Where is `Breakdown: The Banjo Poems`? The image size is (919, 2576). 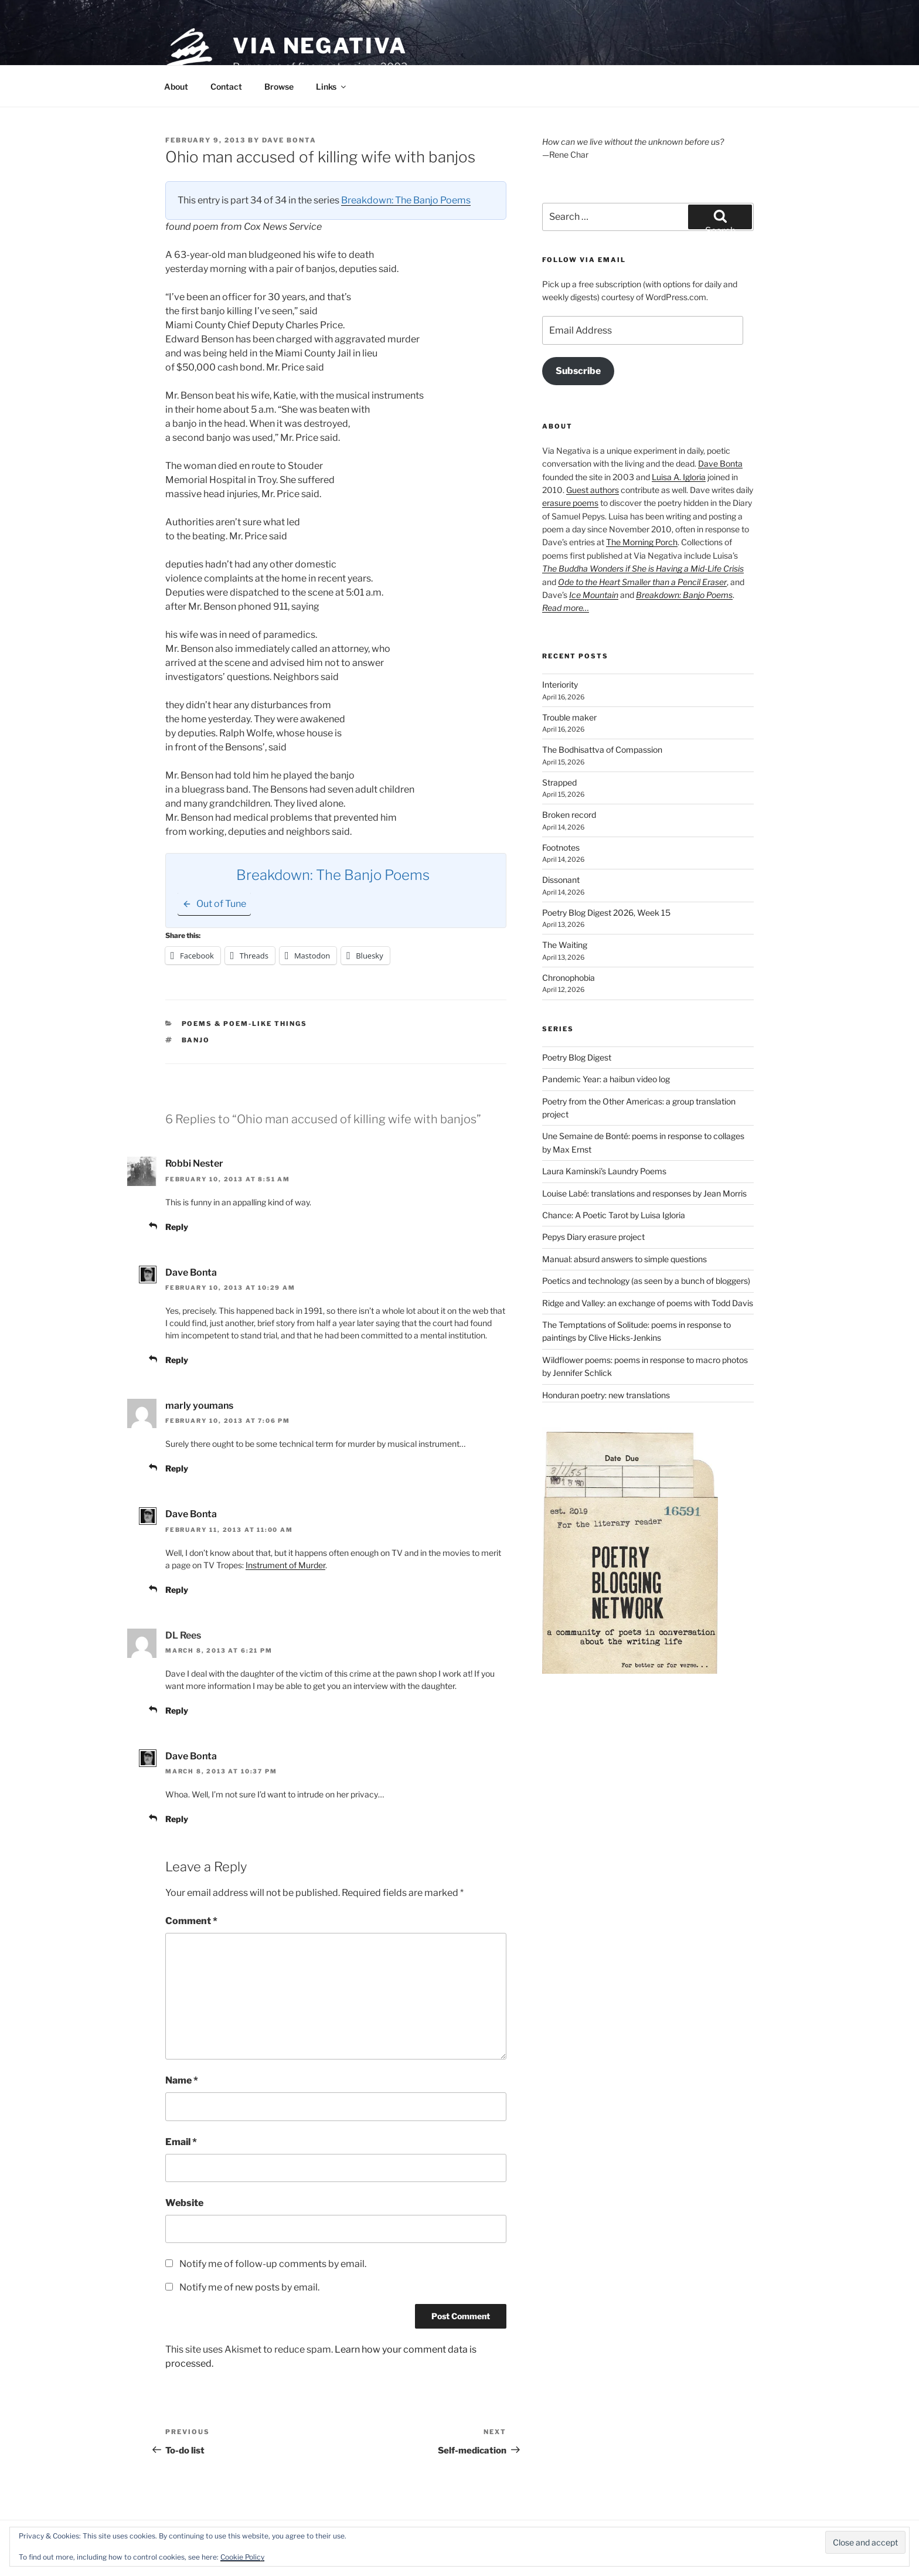 Breakdown: The Banjo Poems is located at coordinates (406, 200).